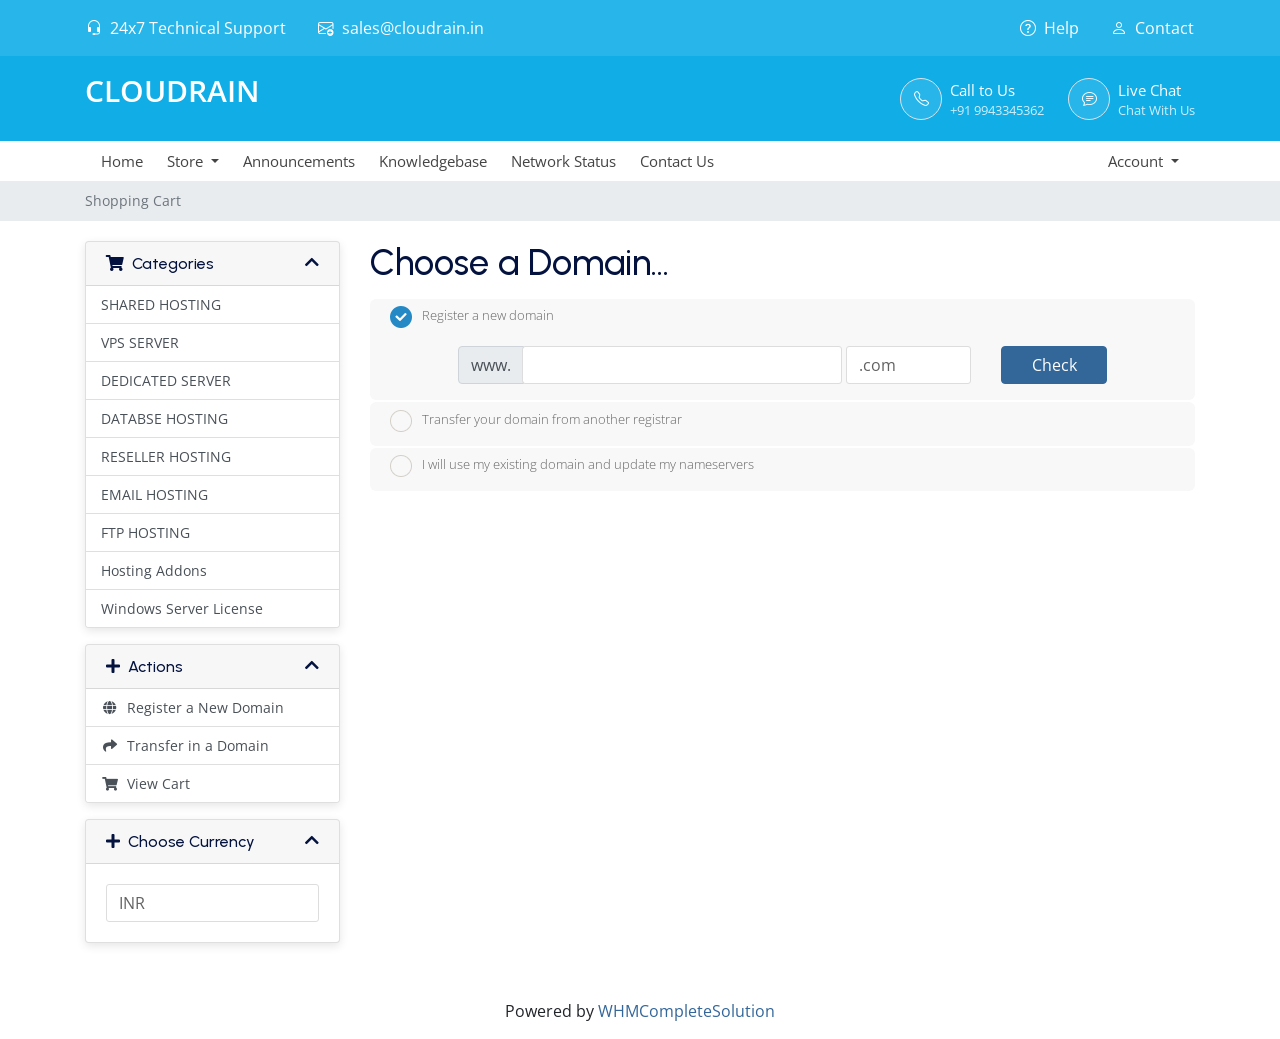  What do you see at coordinates (401, 28) in the screenshot?
I see `sales@cloudrain.in` at bounding box center [401, 28].